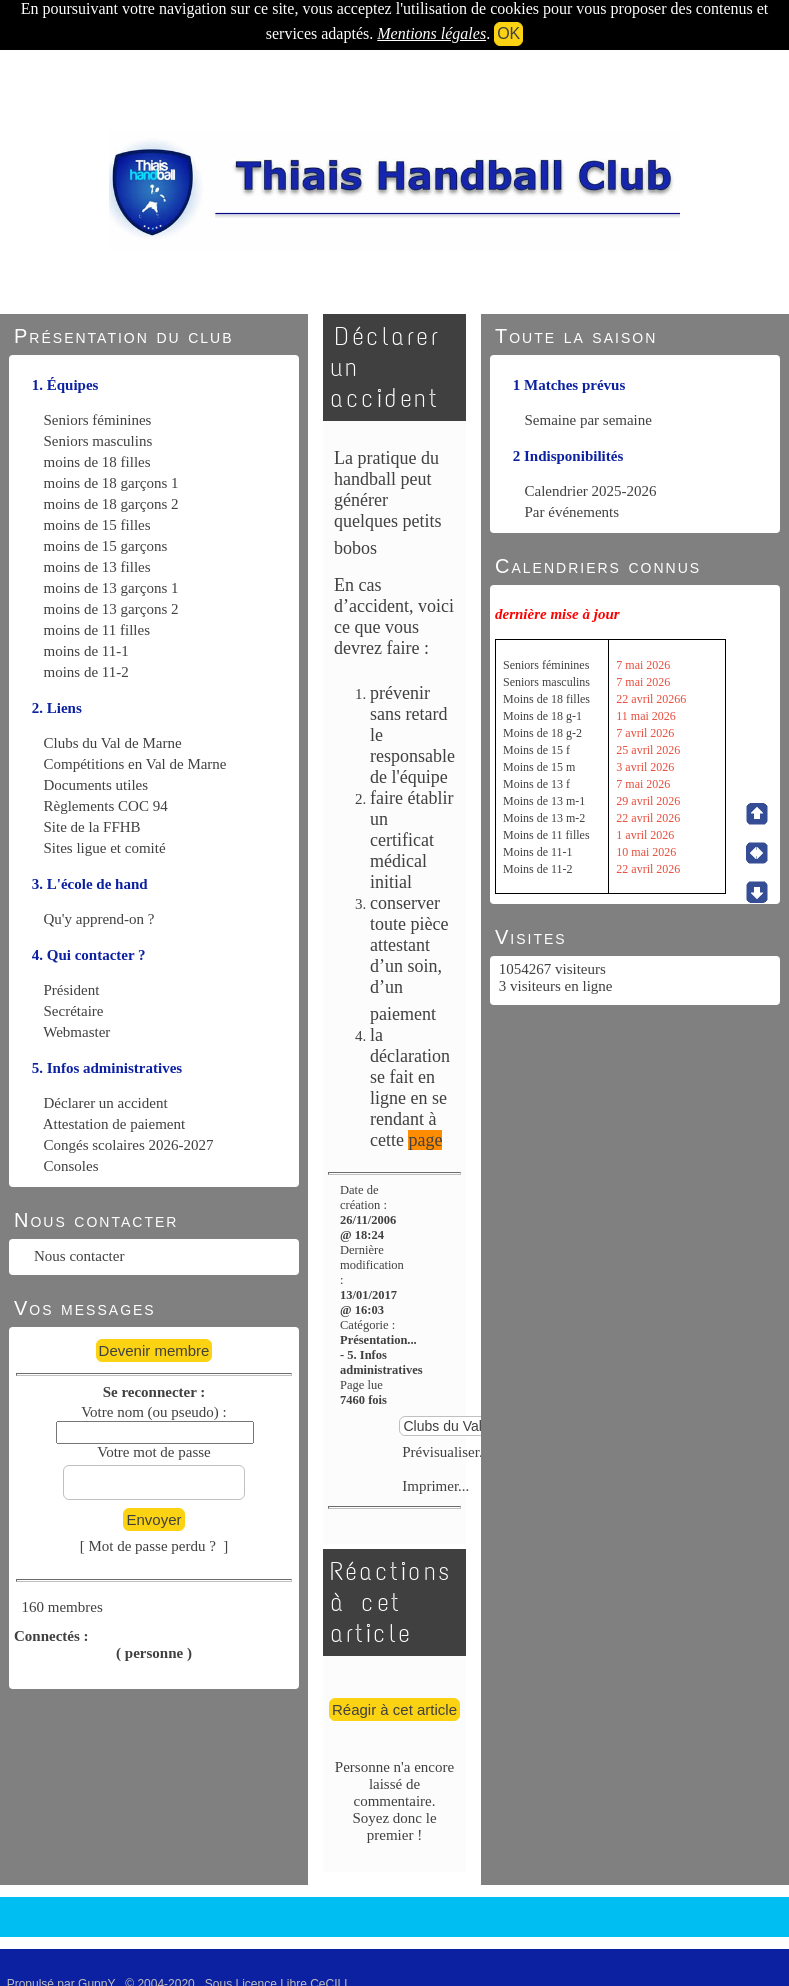 The height and width of the screenshot is (1986, 789). I want to click on Sites ligue et comité, so click(105, 848).